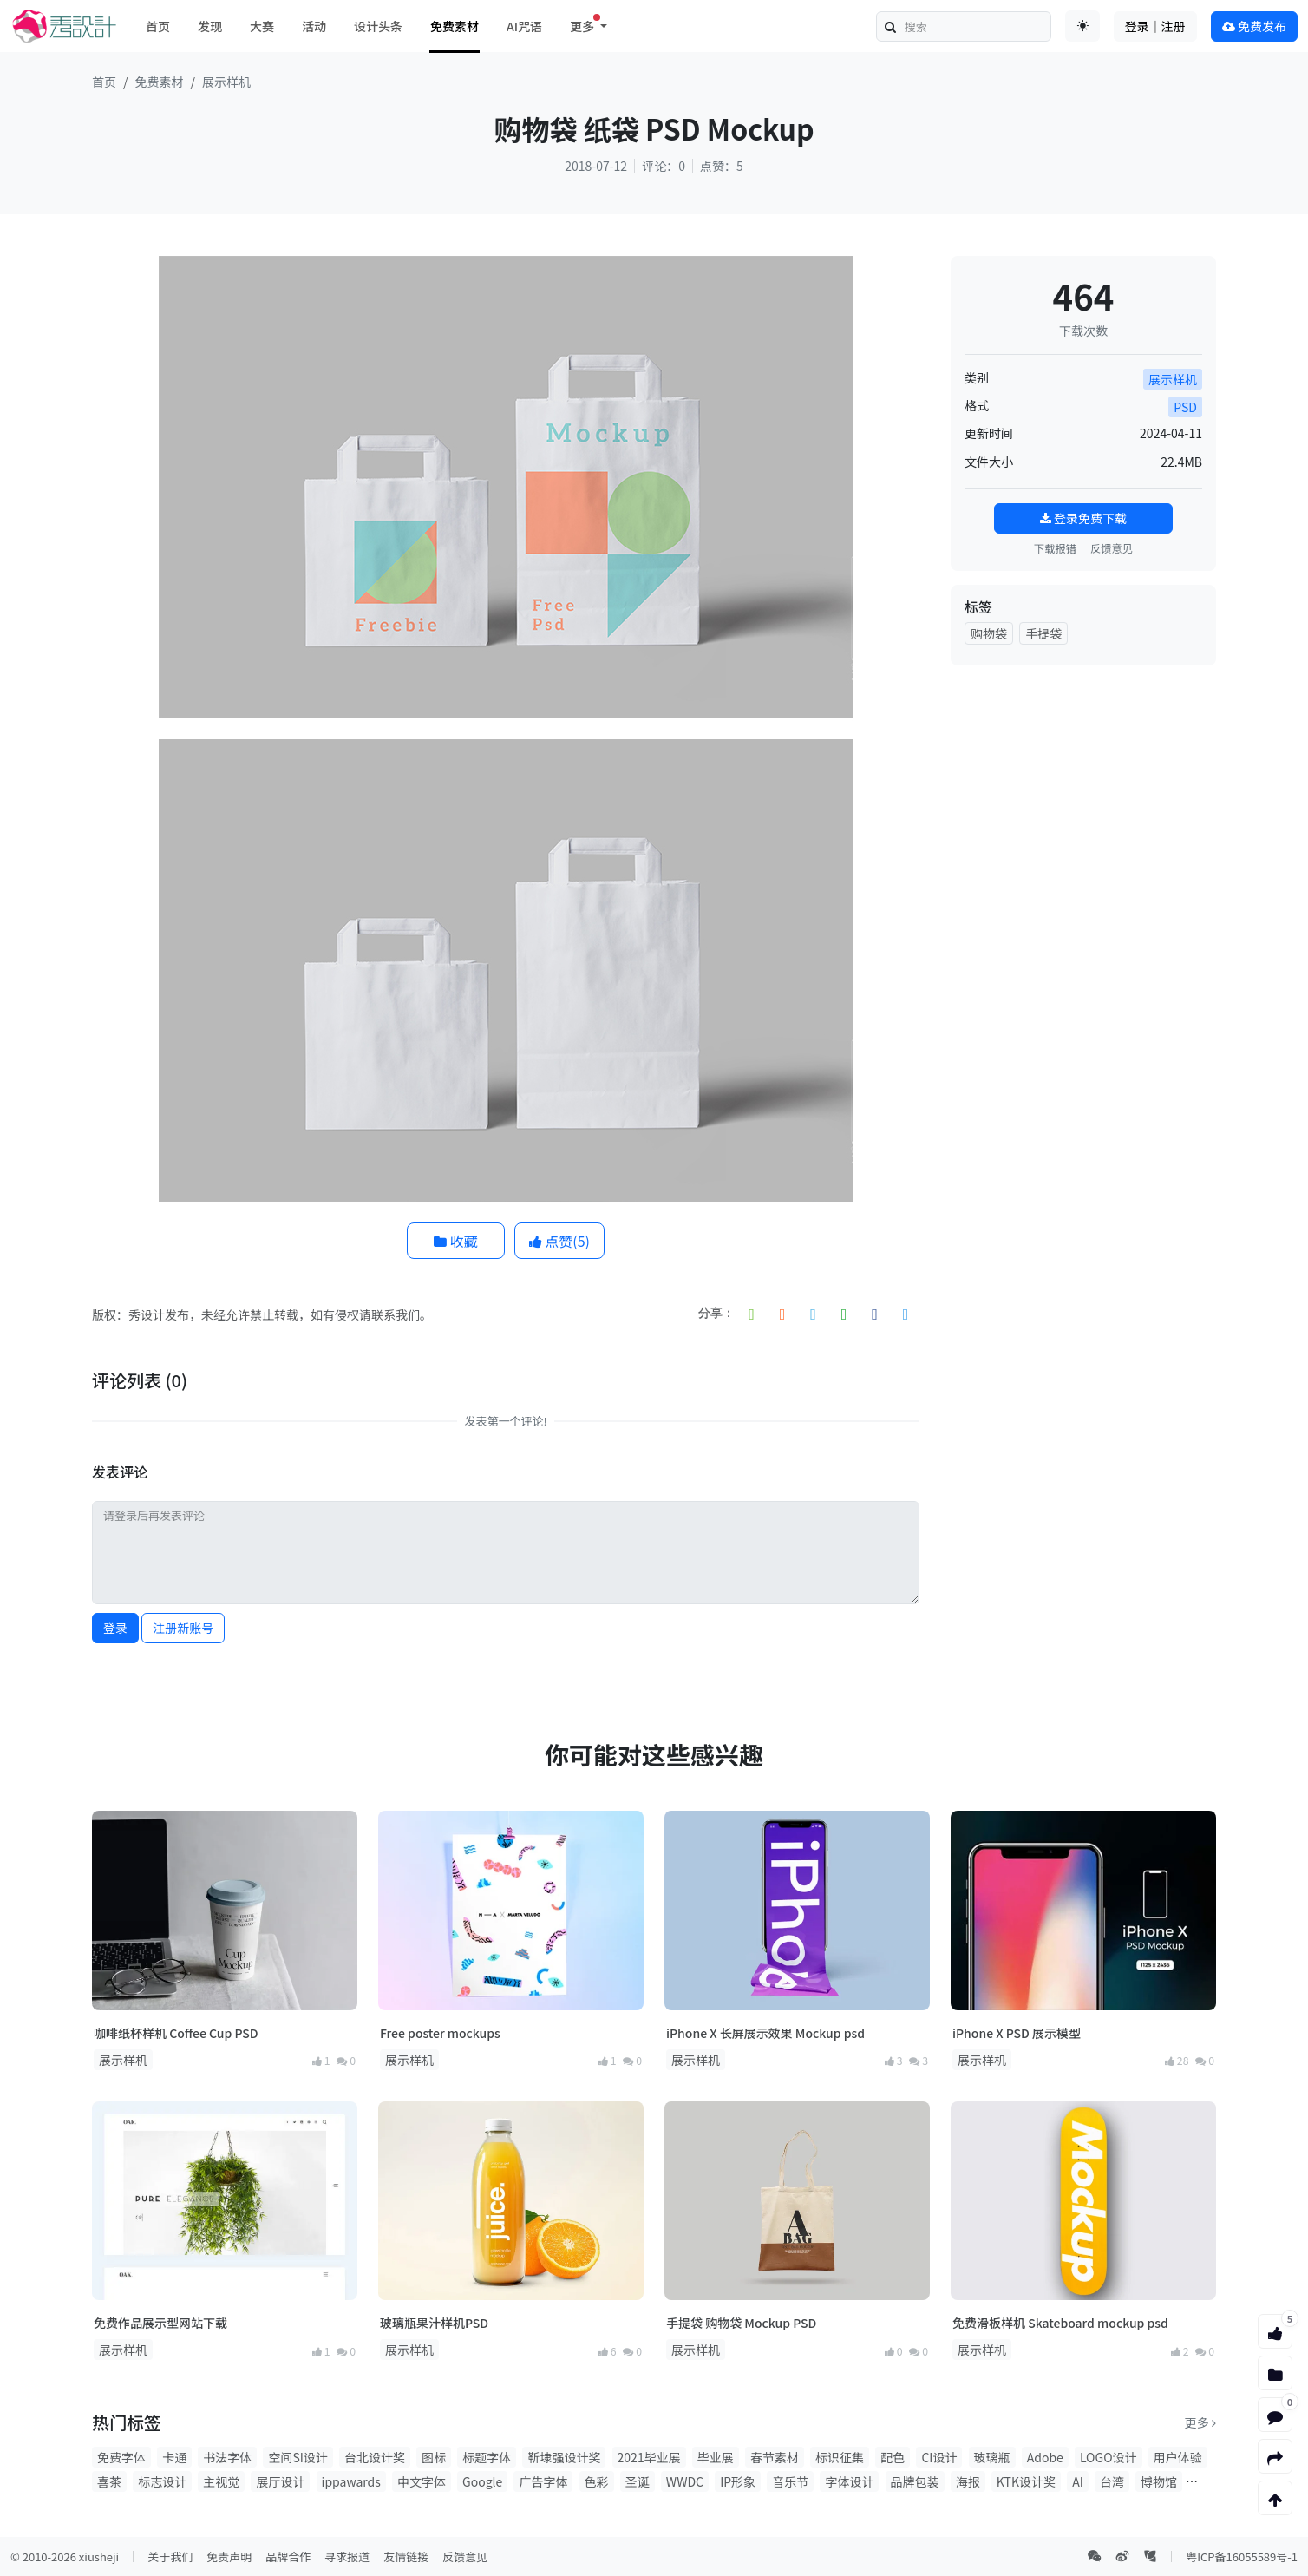 The width and height of the screenshot is (1308, 2576). Describe the element at coordinates (1043, 633) in the screenshot. I see `手提袋` at that location.